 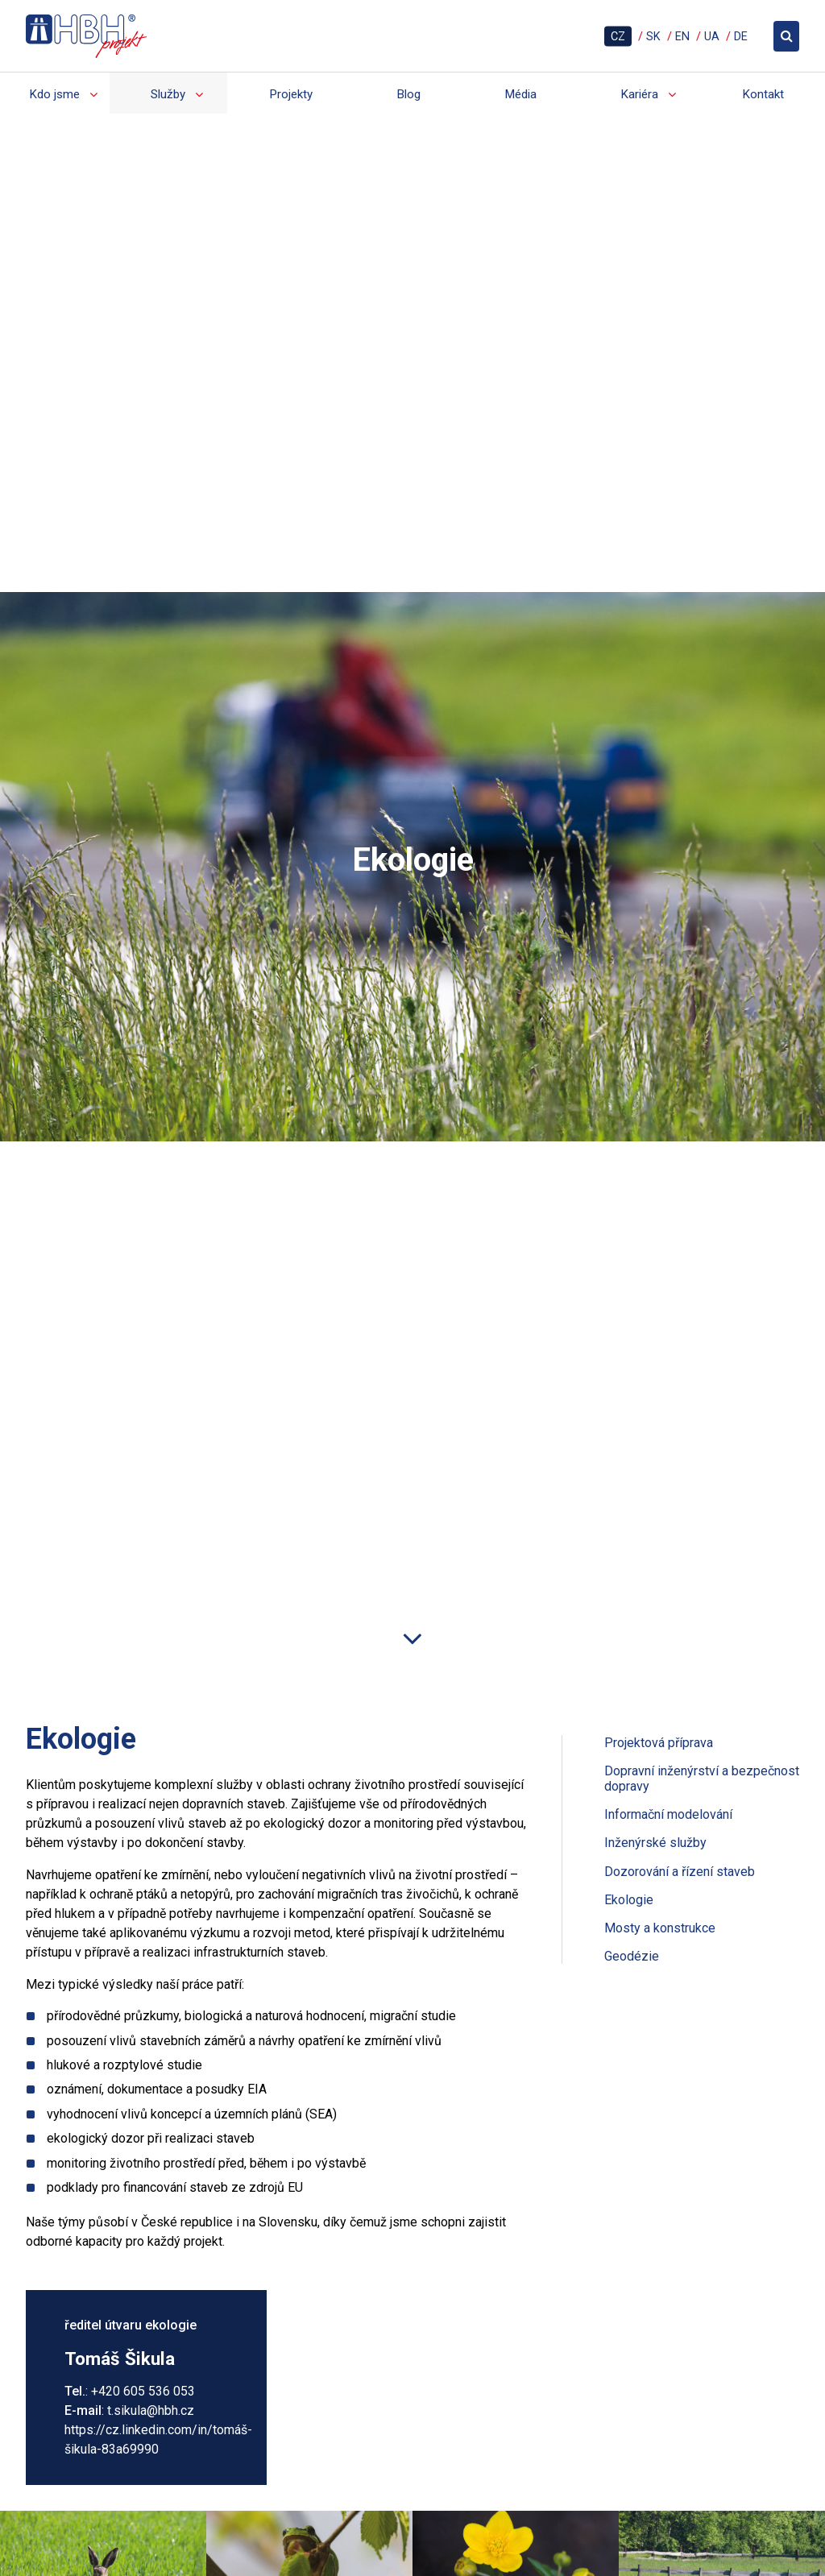 What do you see at coordinates (631, 1796) in the screenshot?
I see `Geodézie` at bounding box center [631, 1796].